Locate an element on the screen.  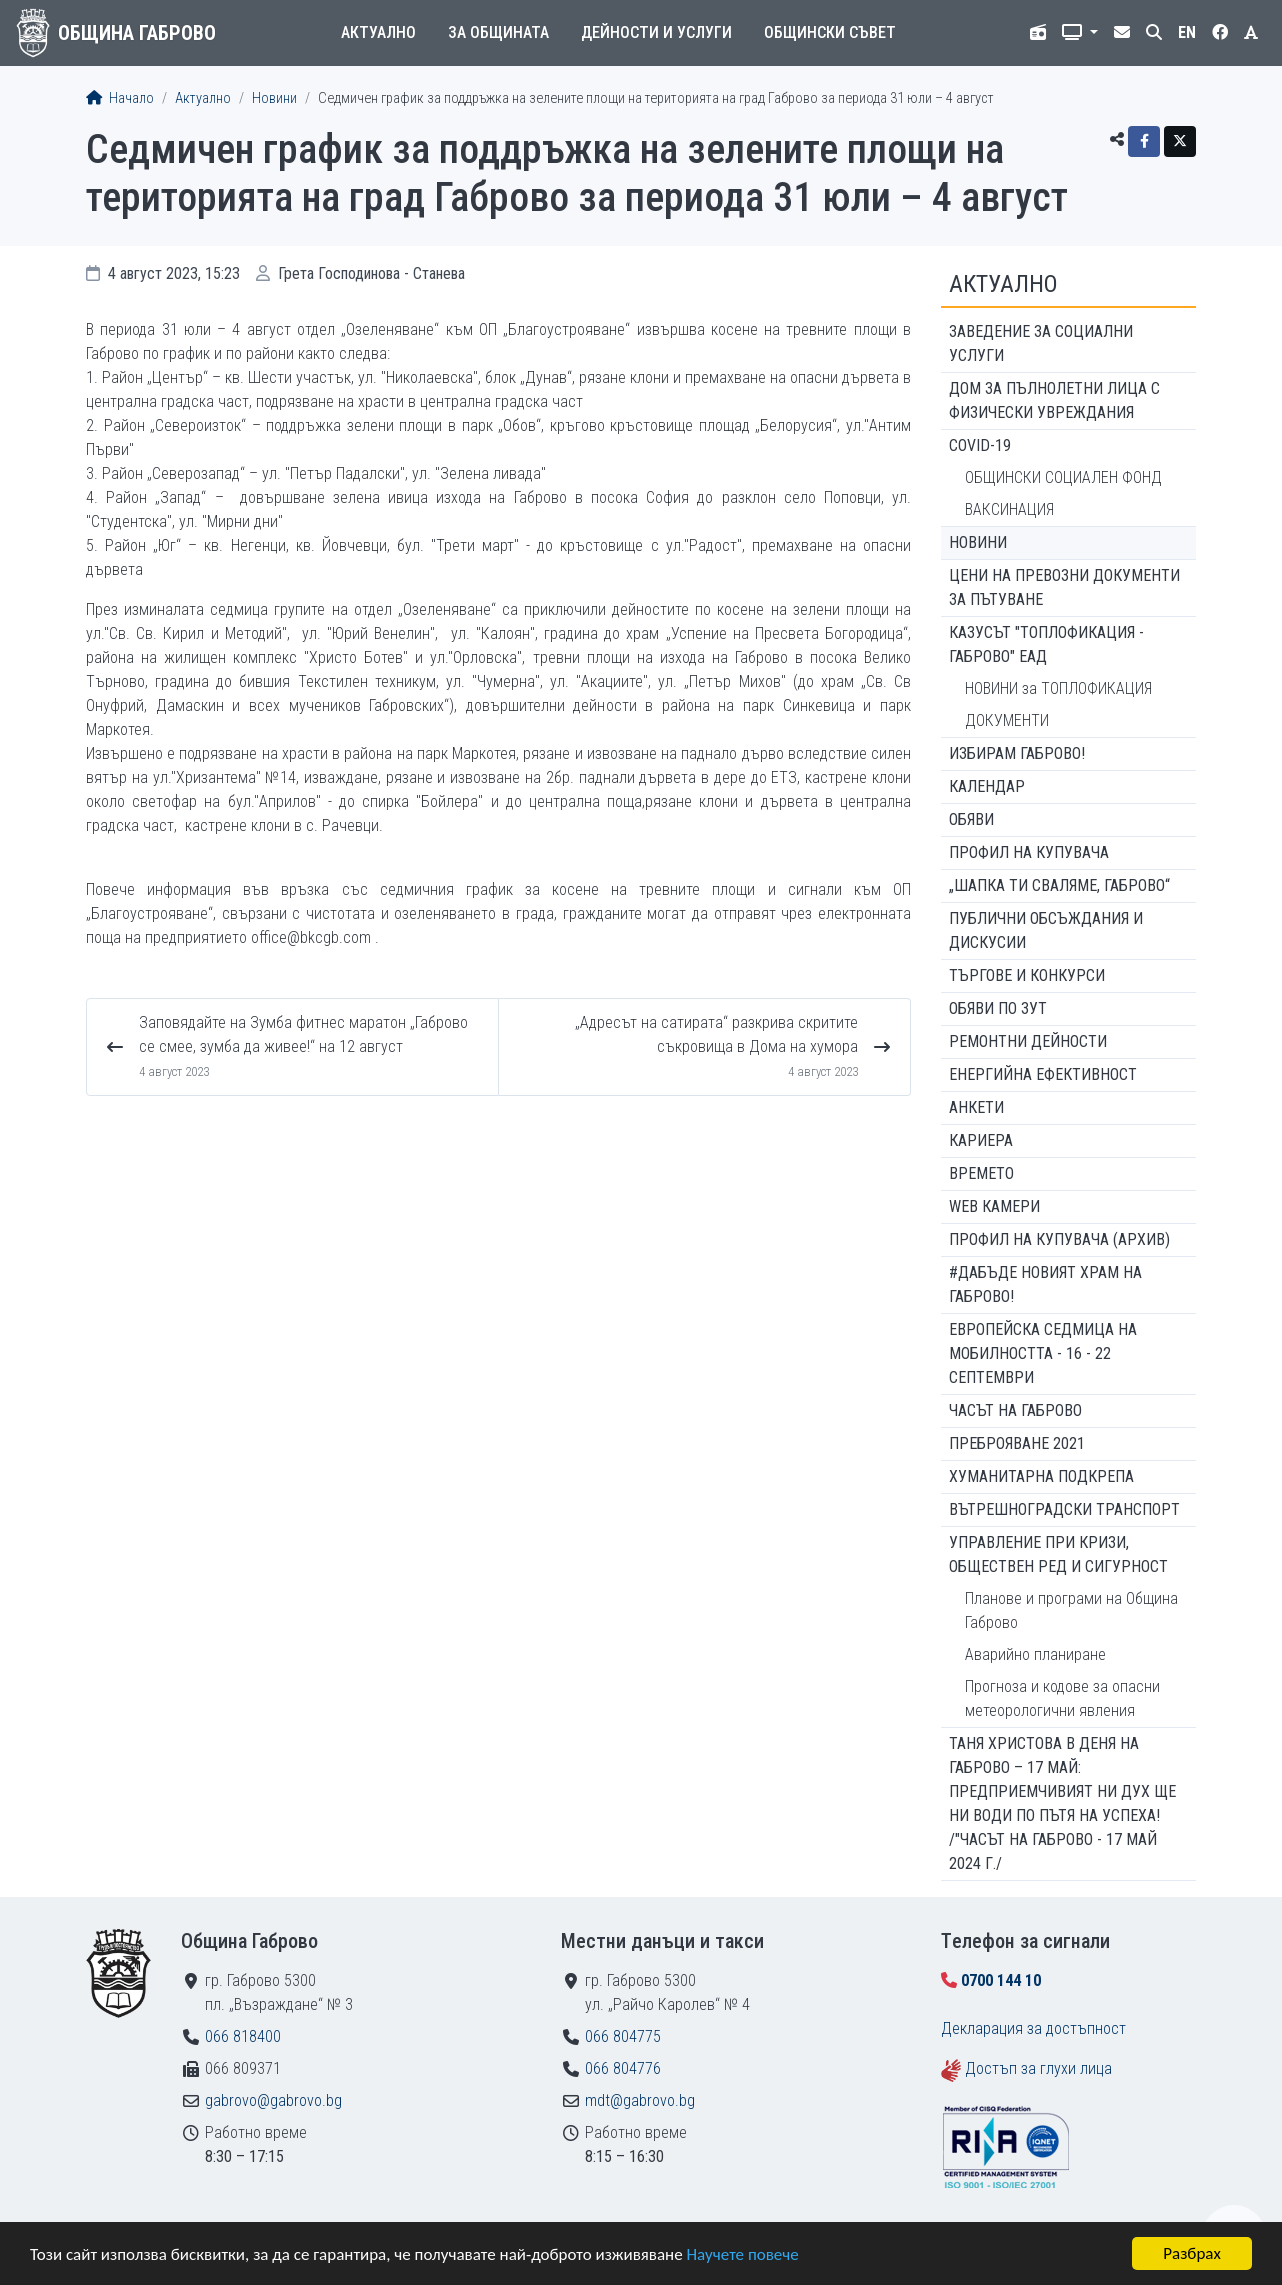
Профил на купувача (архив) is located at coordinates (1059, 1239).